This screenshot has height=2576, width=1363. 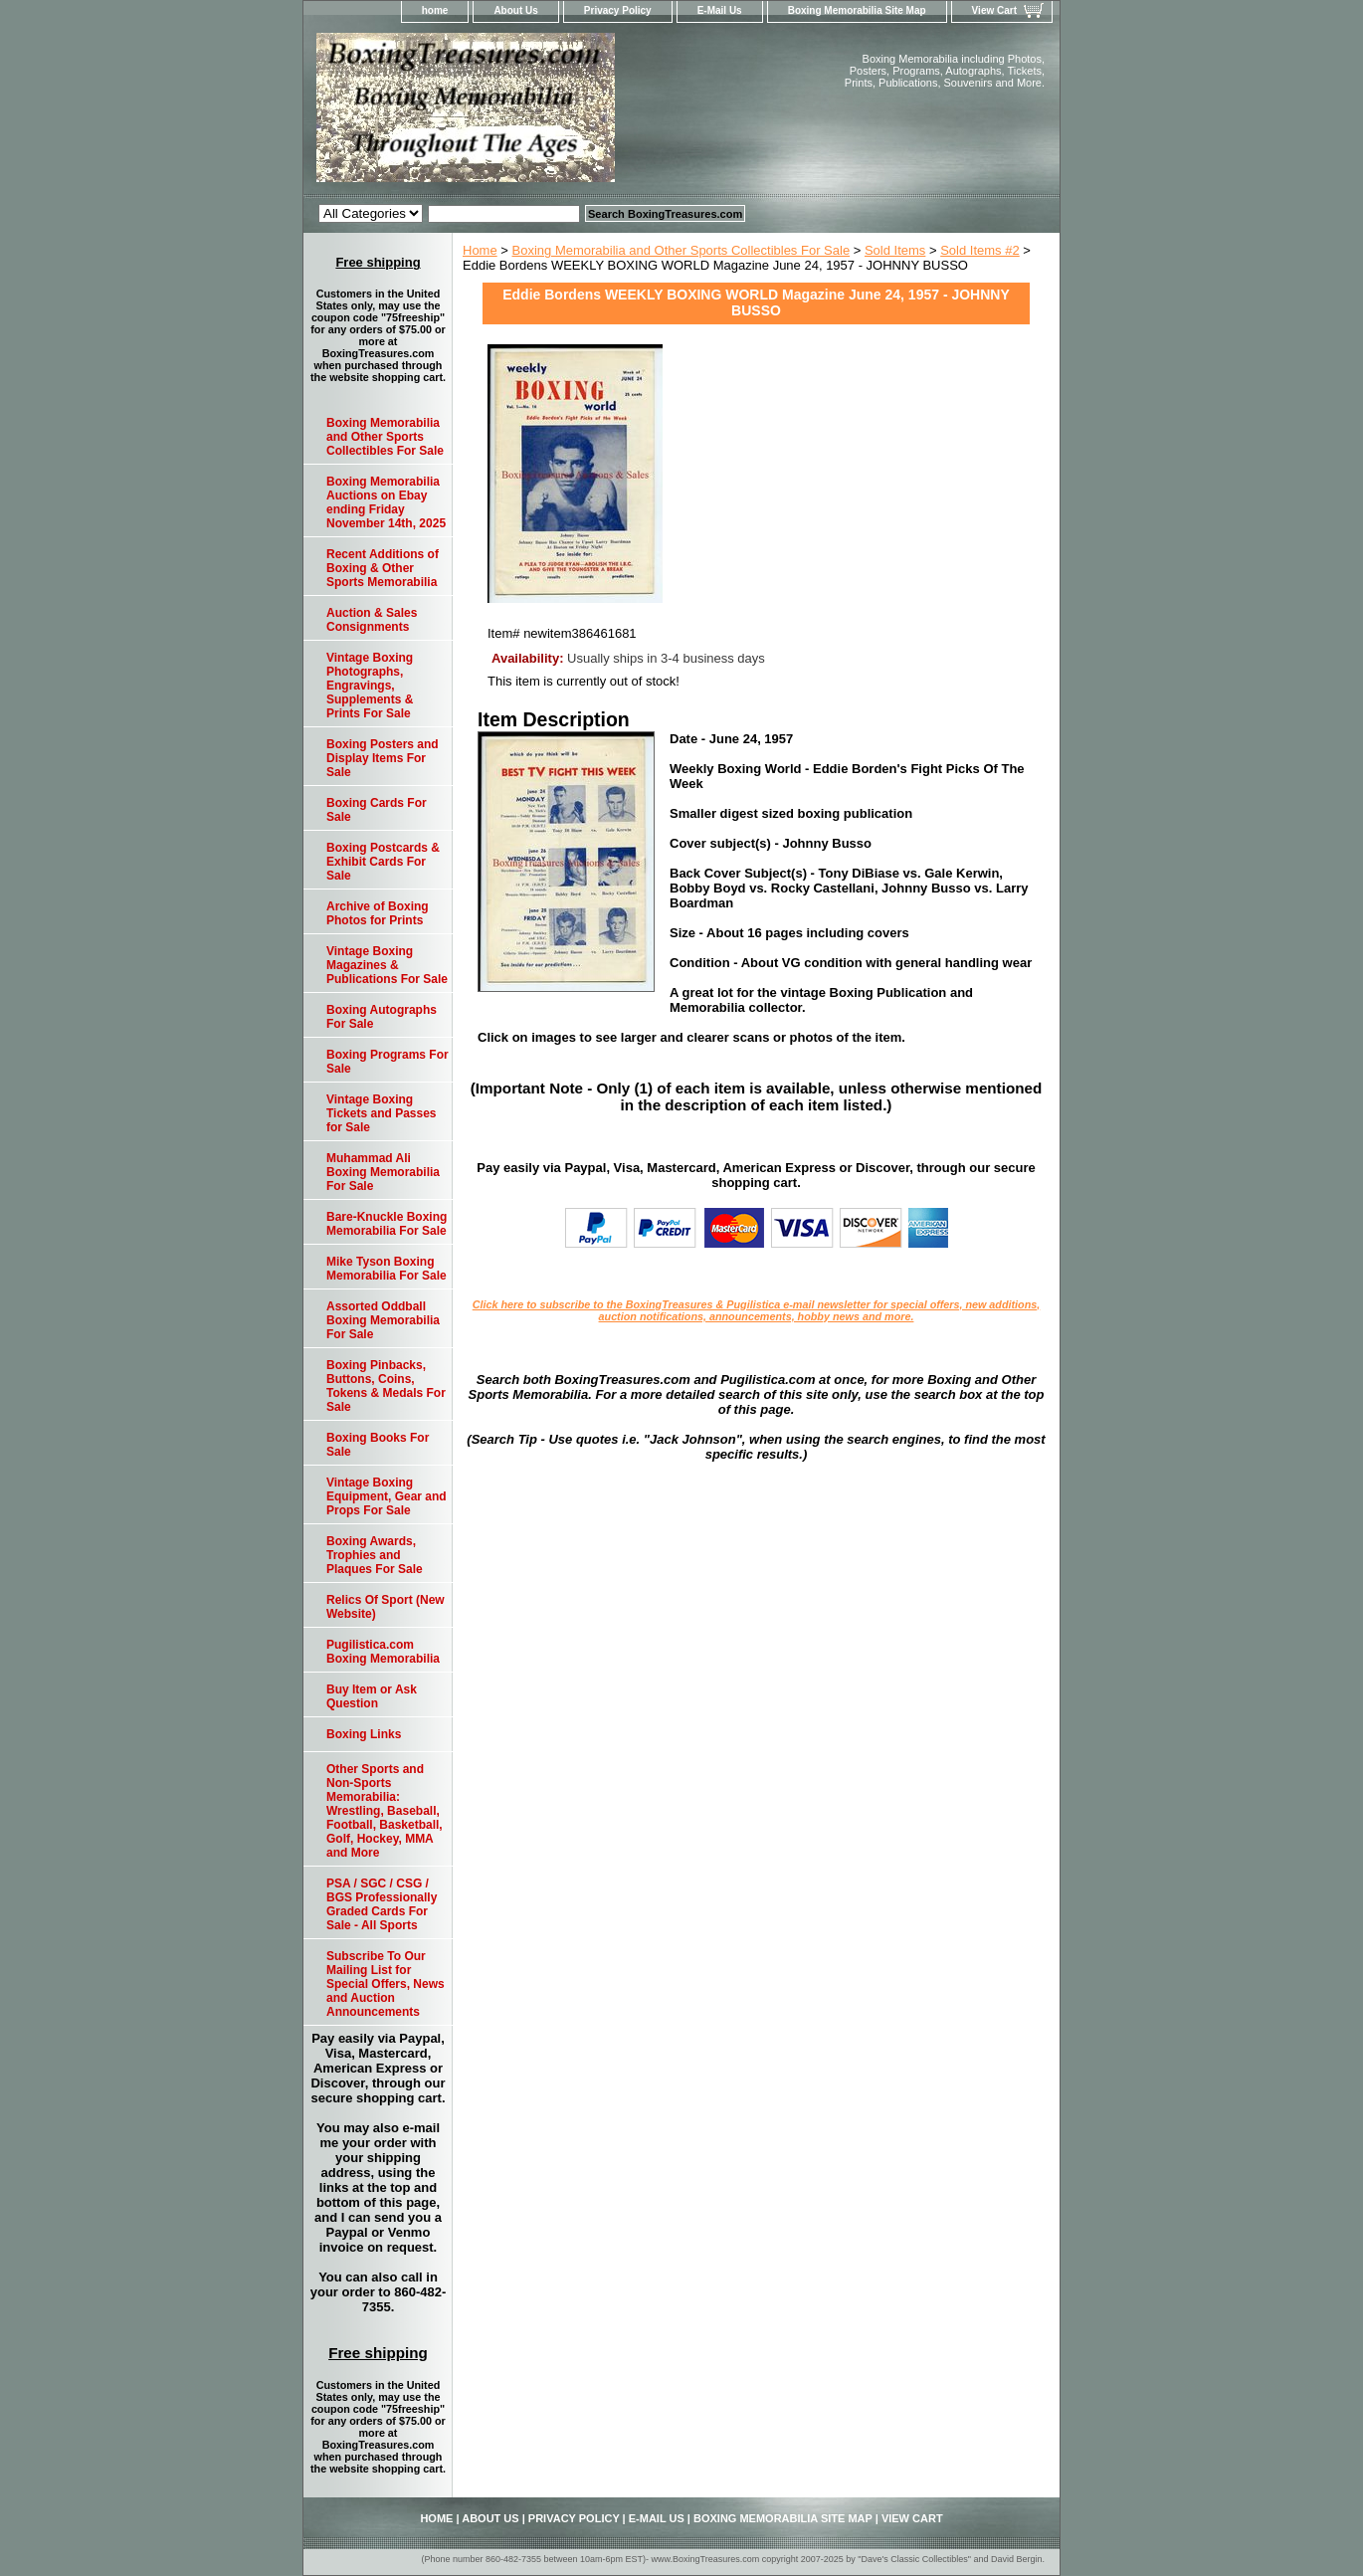 I want to click on Bare-Knuckle Boxing Memorabilia For Sale, so click(x=386, y=1224).